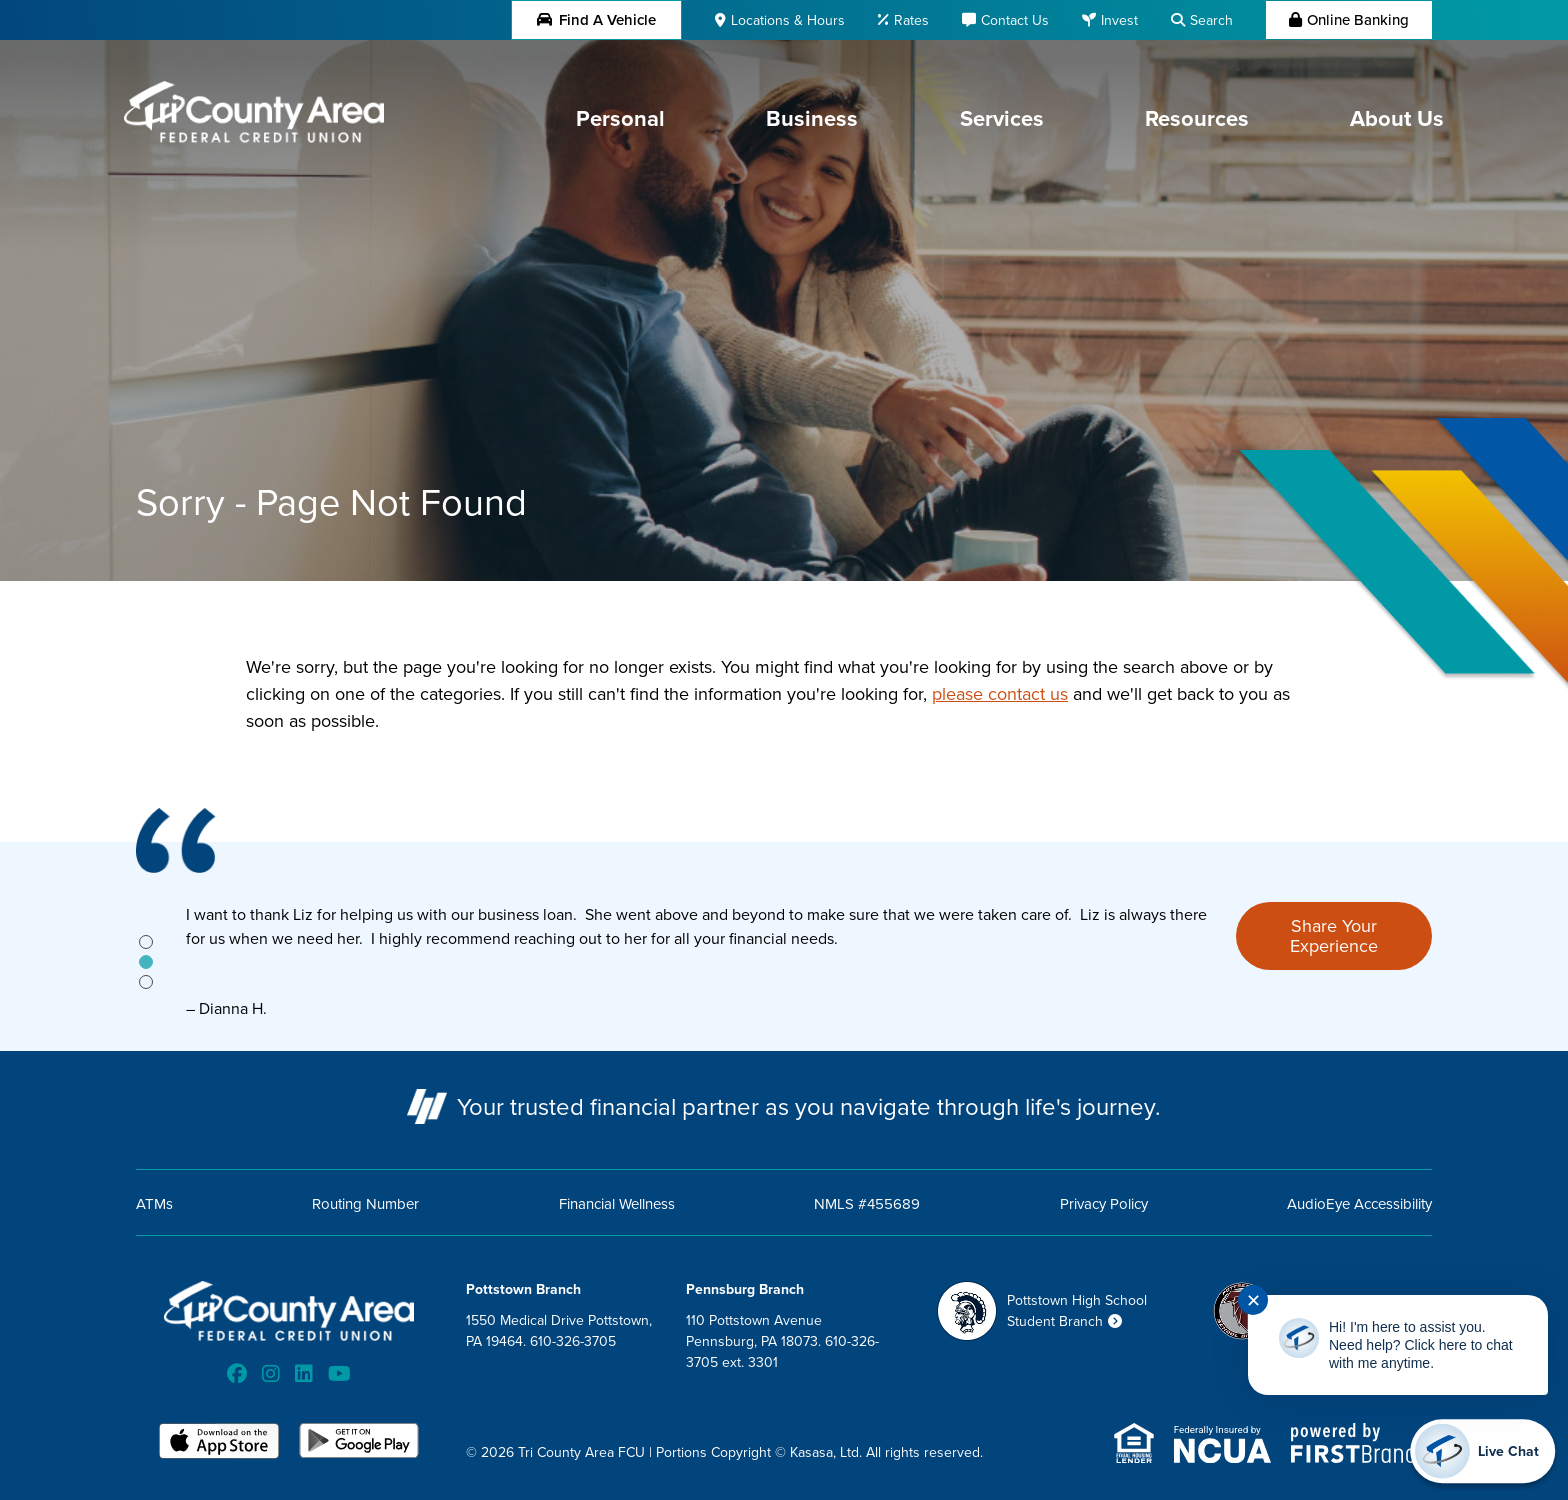  I want to click on Android App, so click(359, 1443).